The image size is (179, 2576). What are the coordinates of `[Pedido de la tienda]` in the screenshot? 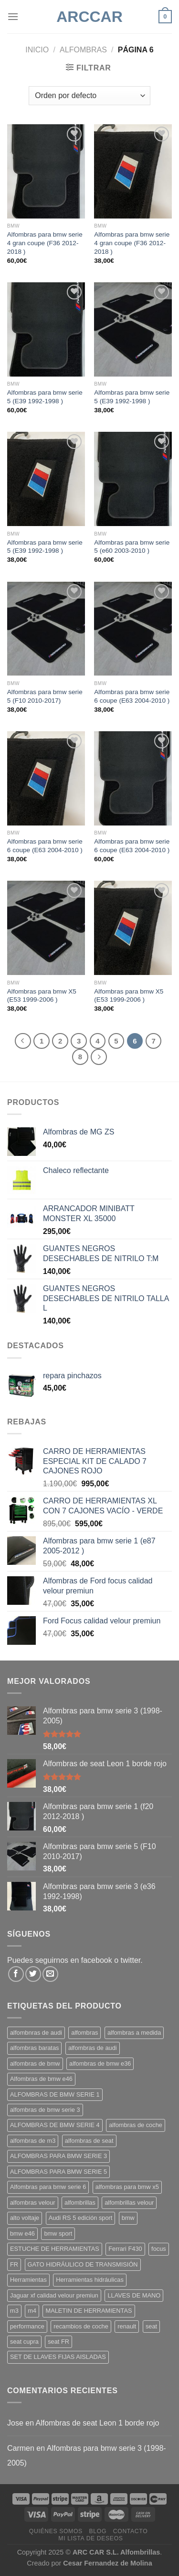 It's located at (89, 95).